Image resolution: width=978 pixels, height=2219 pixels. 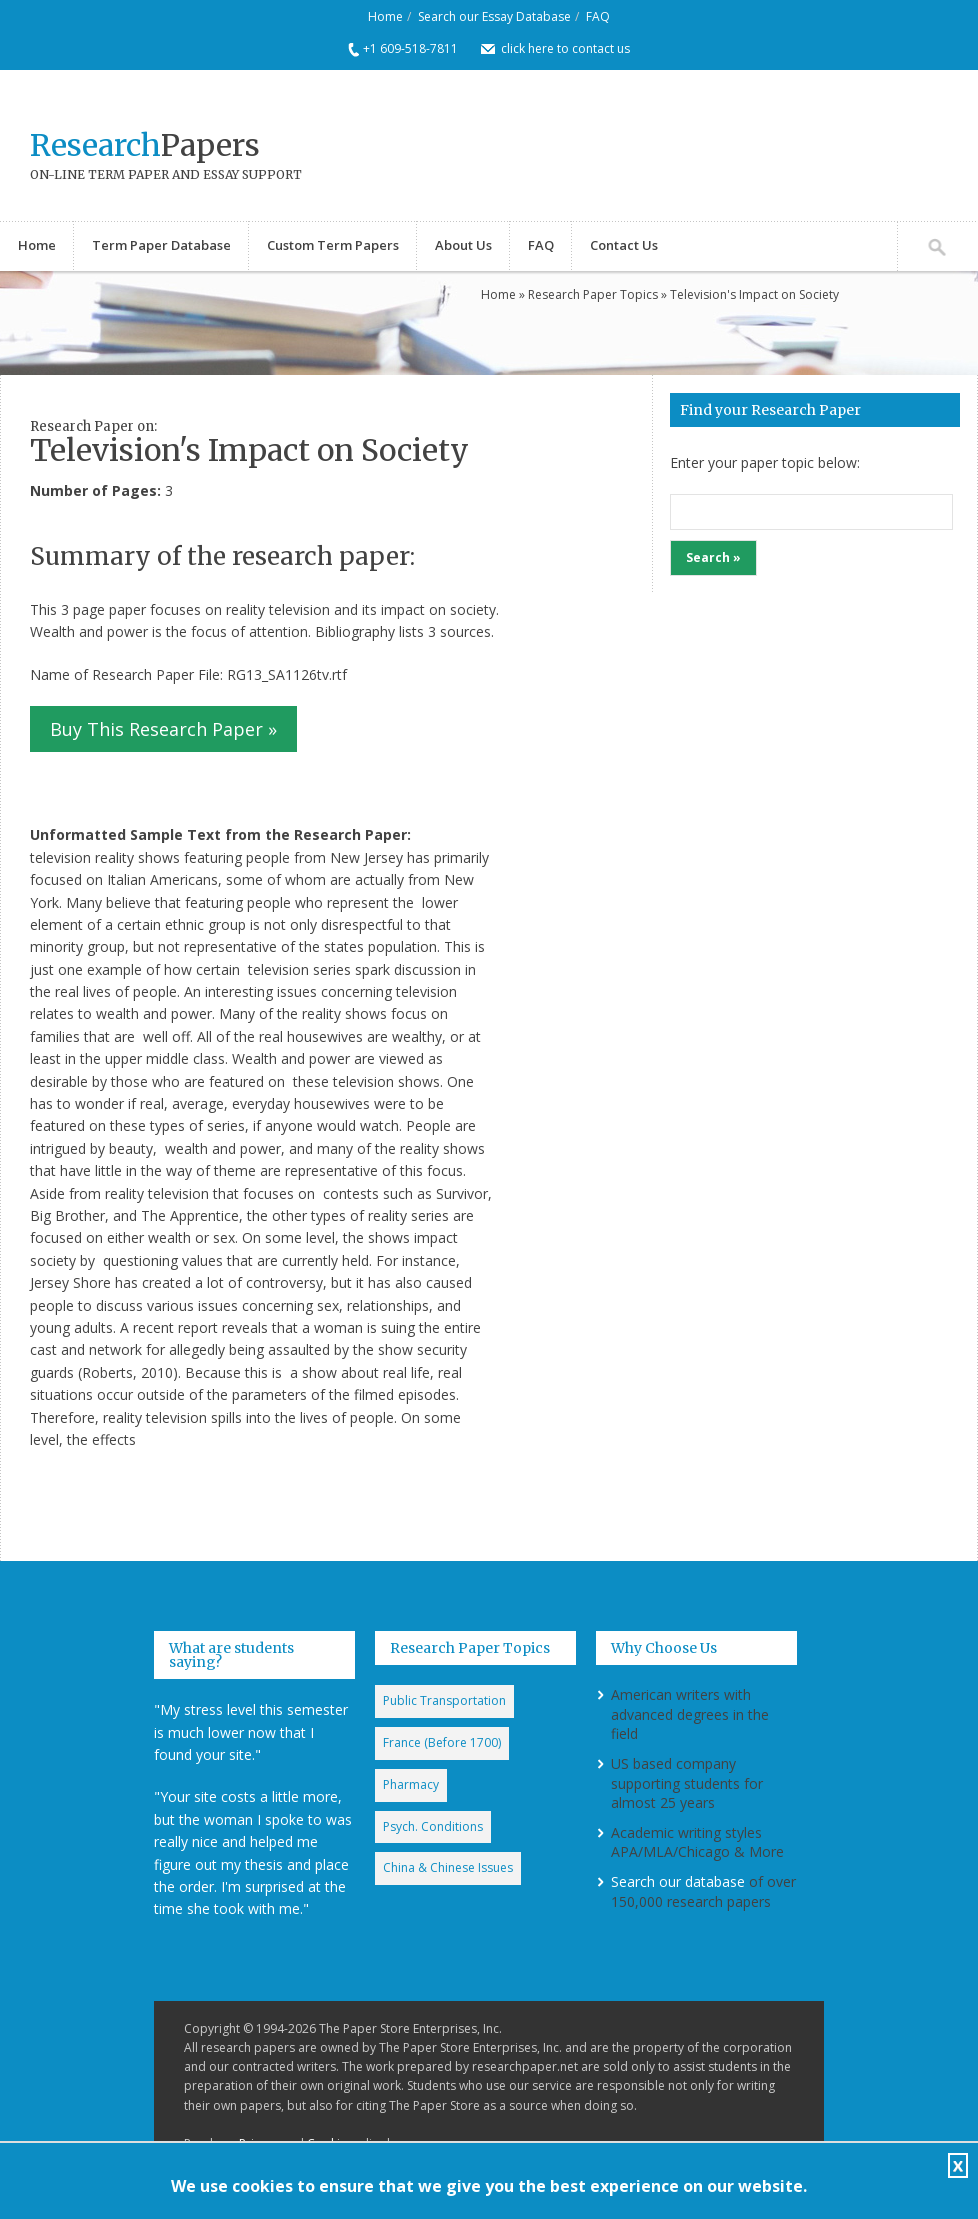 I want to click on Search our Essay Database, so click(x=494, y=16).